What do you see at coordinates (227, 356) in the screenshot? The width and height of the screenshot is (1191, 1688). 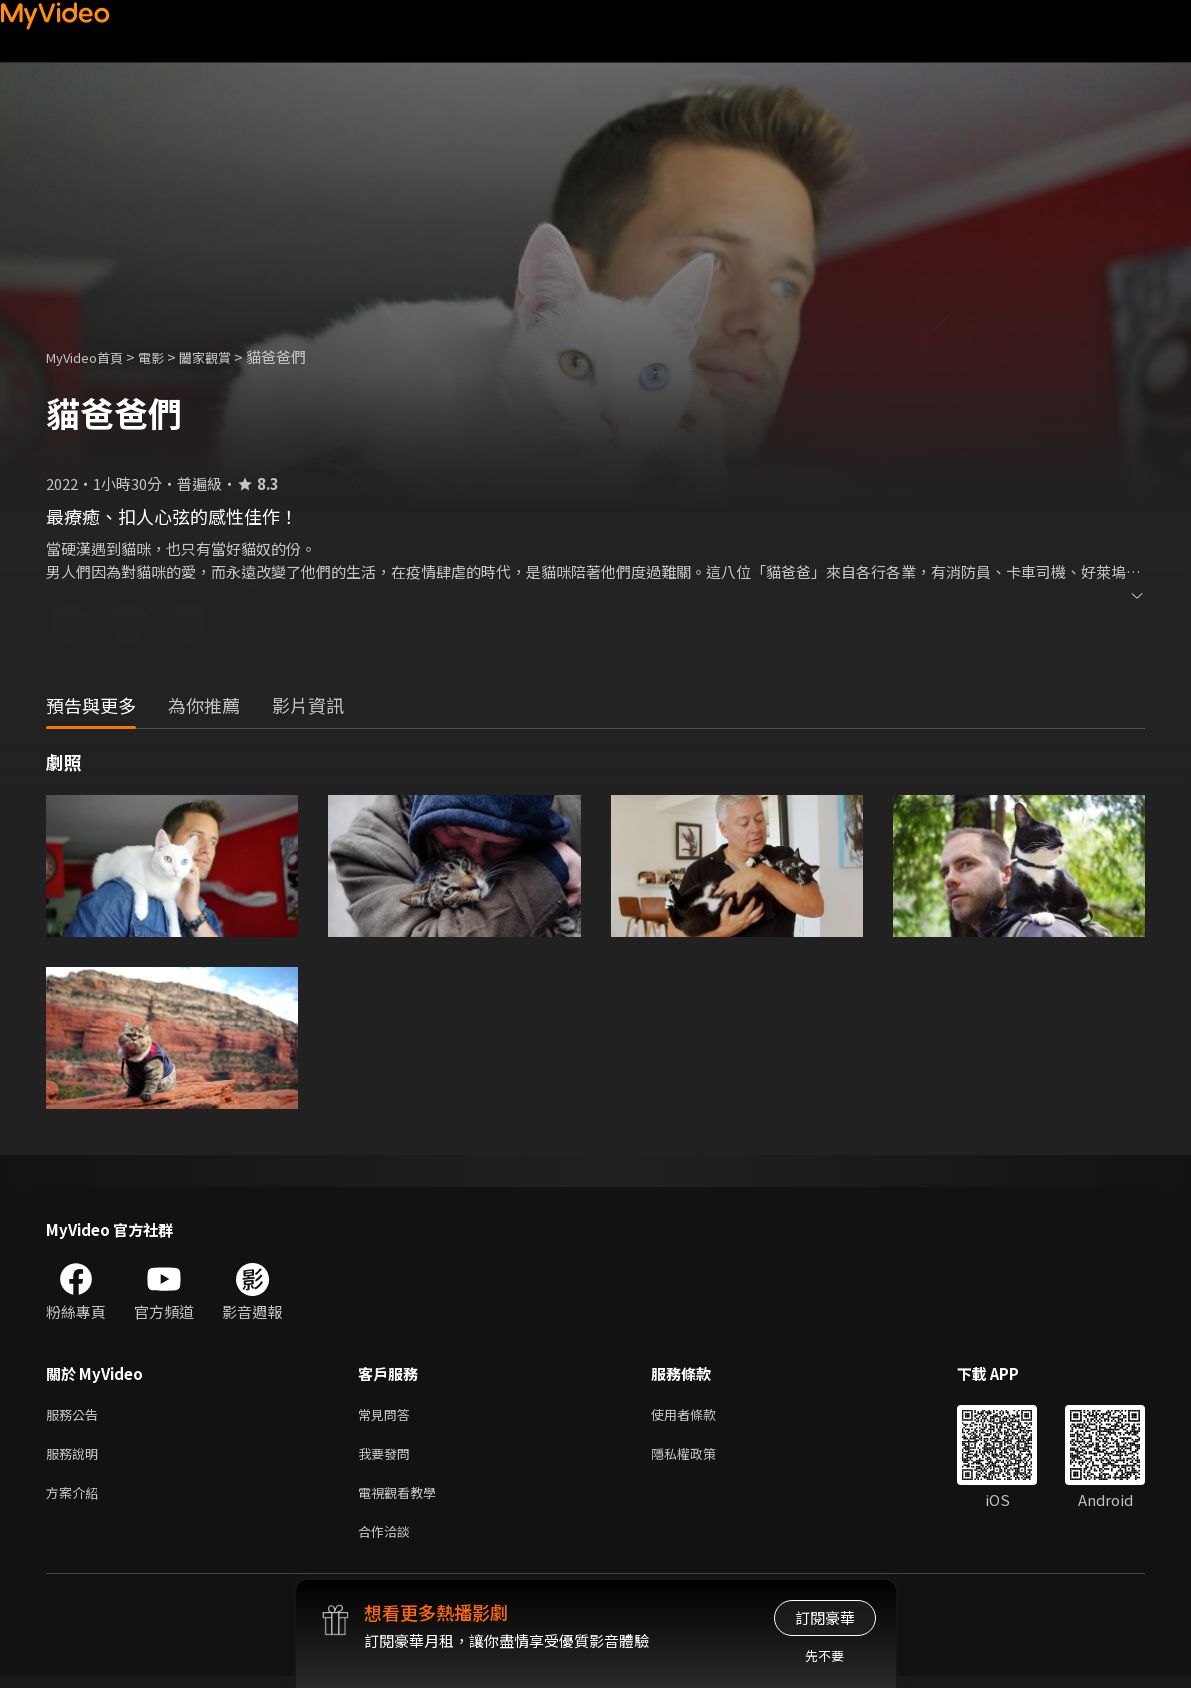 I see `闔家觀賞` at bounding box center [227, 356].